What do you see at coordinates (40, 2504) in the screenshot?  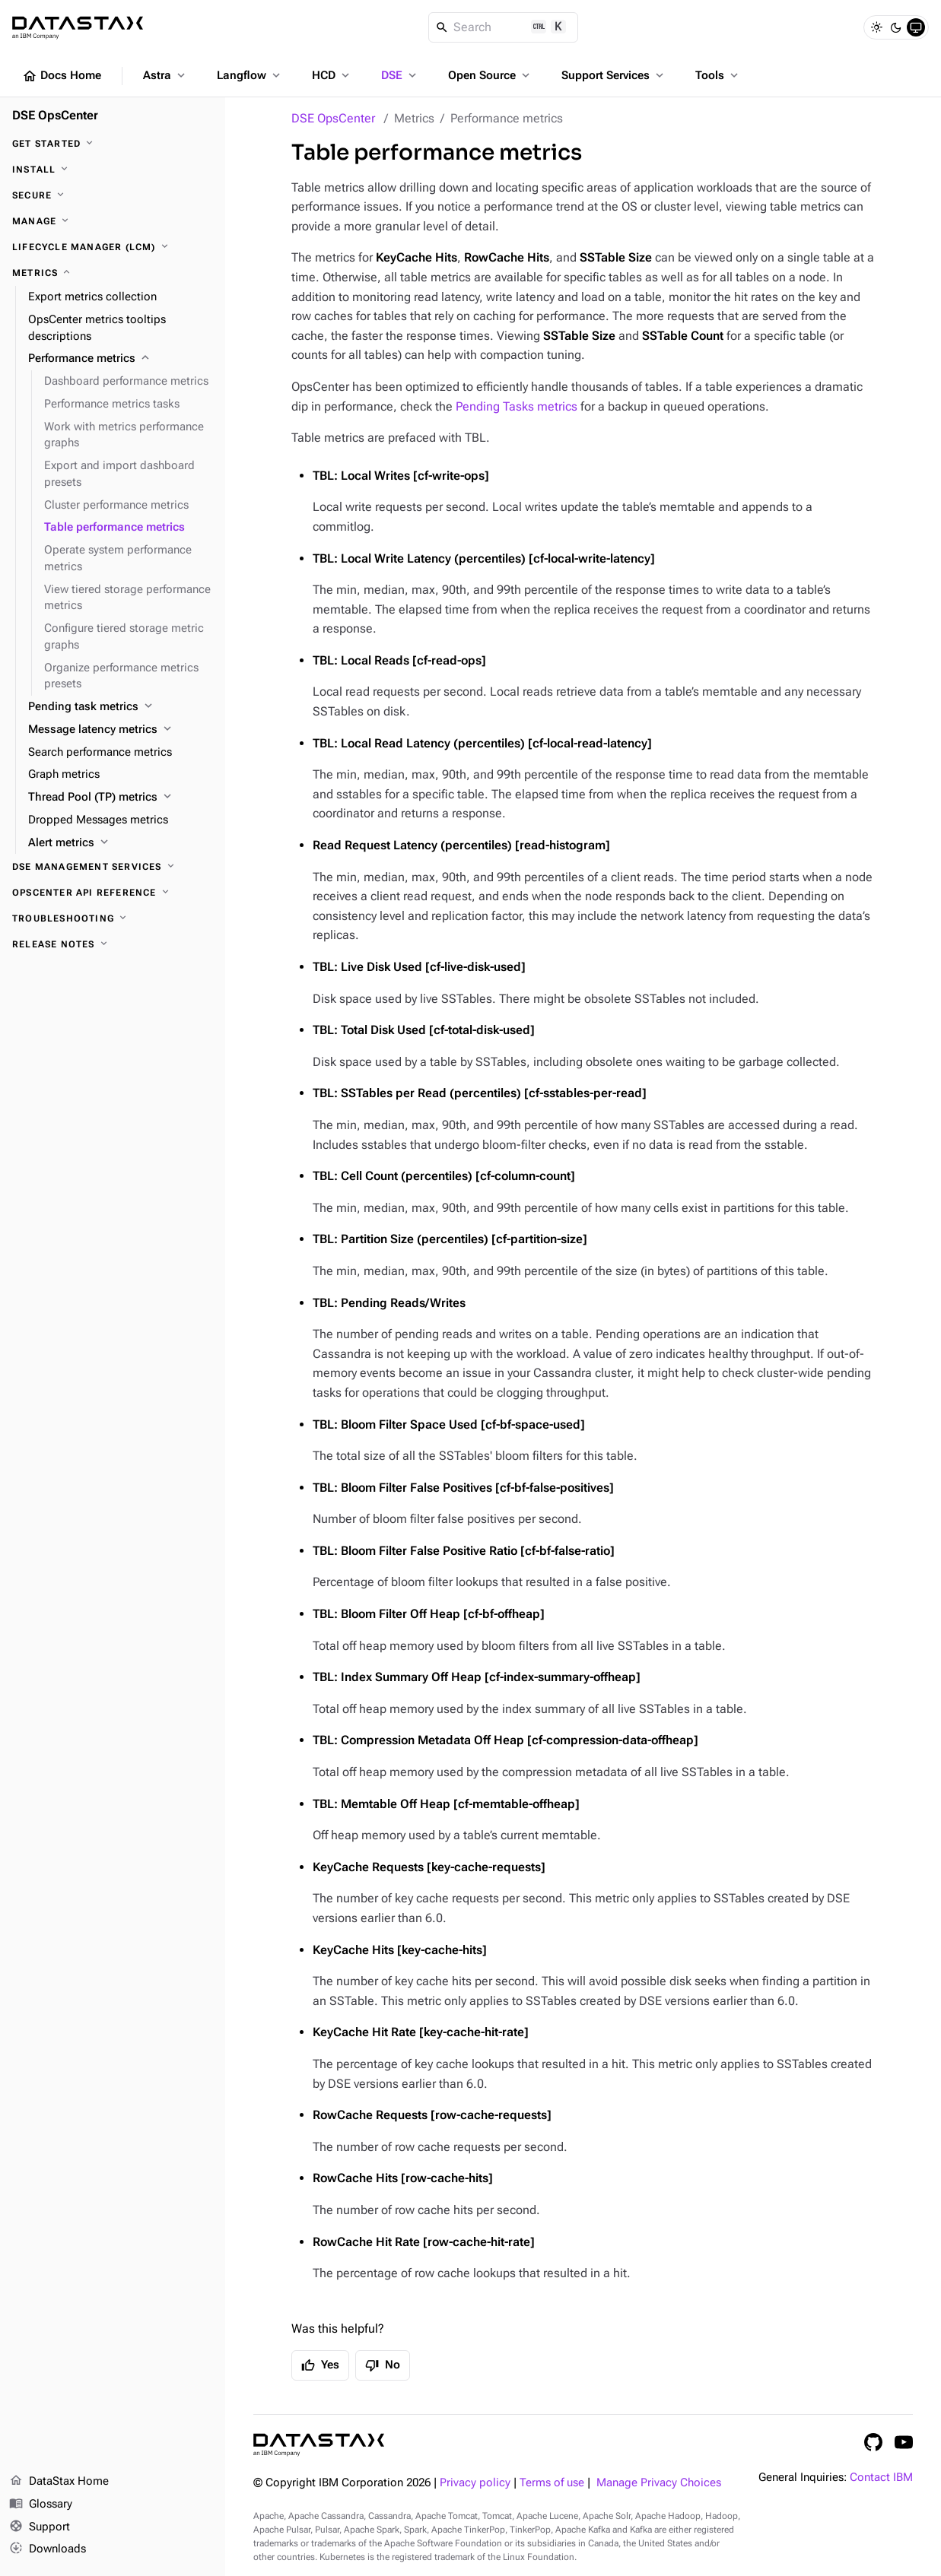 I see `Glossary` at bounding box center [40, 2504].